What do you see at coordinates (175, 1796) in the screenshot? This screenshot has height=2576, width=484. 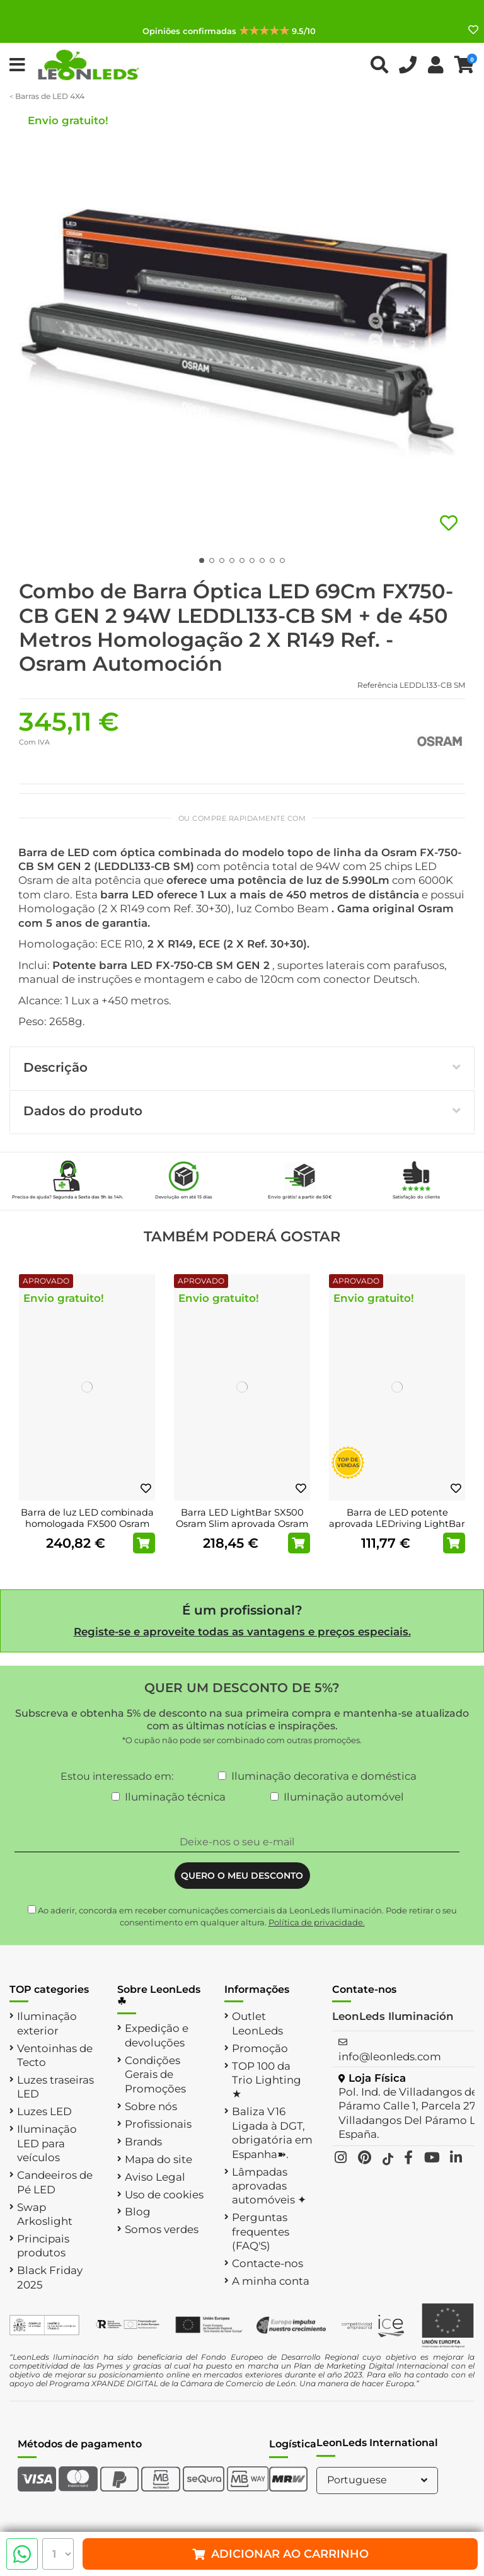 I see `Iluminação técnica` at bounding box center [175, 1796].